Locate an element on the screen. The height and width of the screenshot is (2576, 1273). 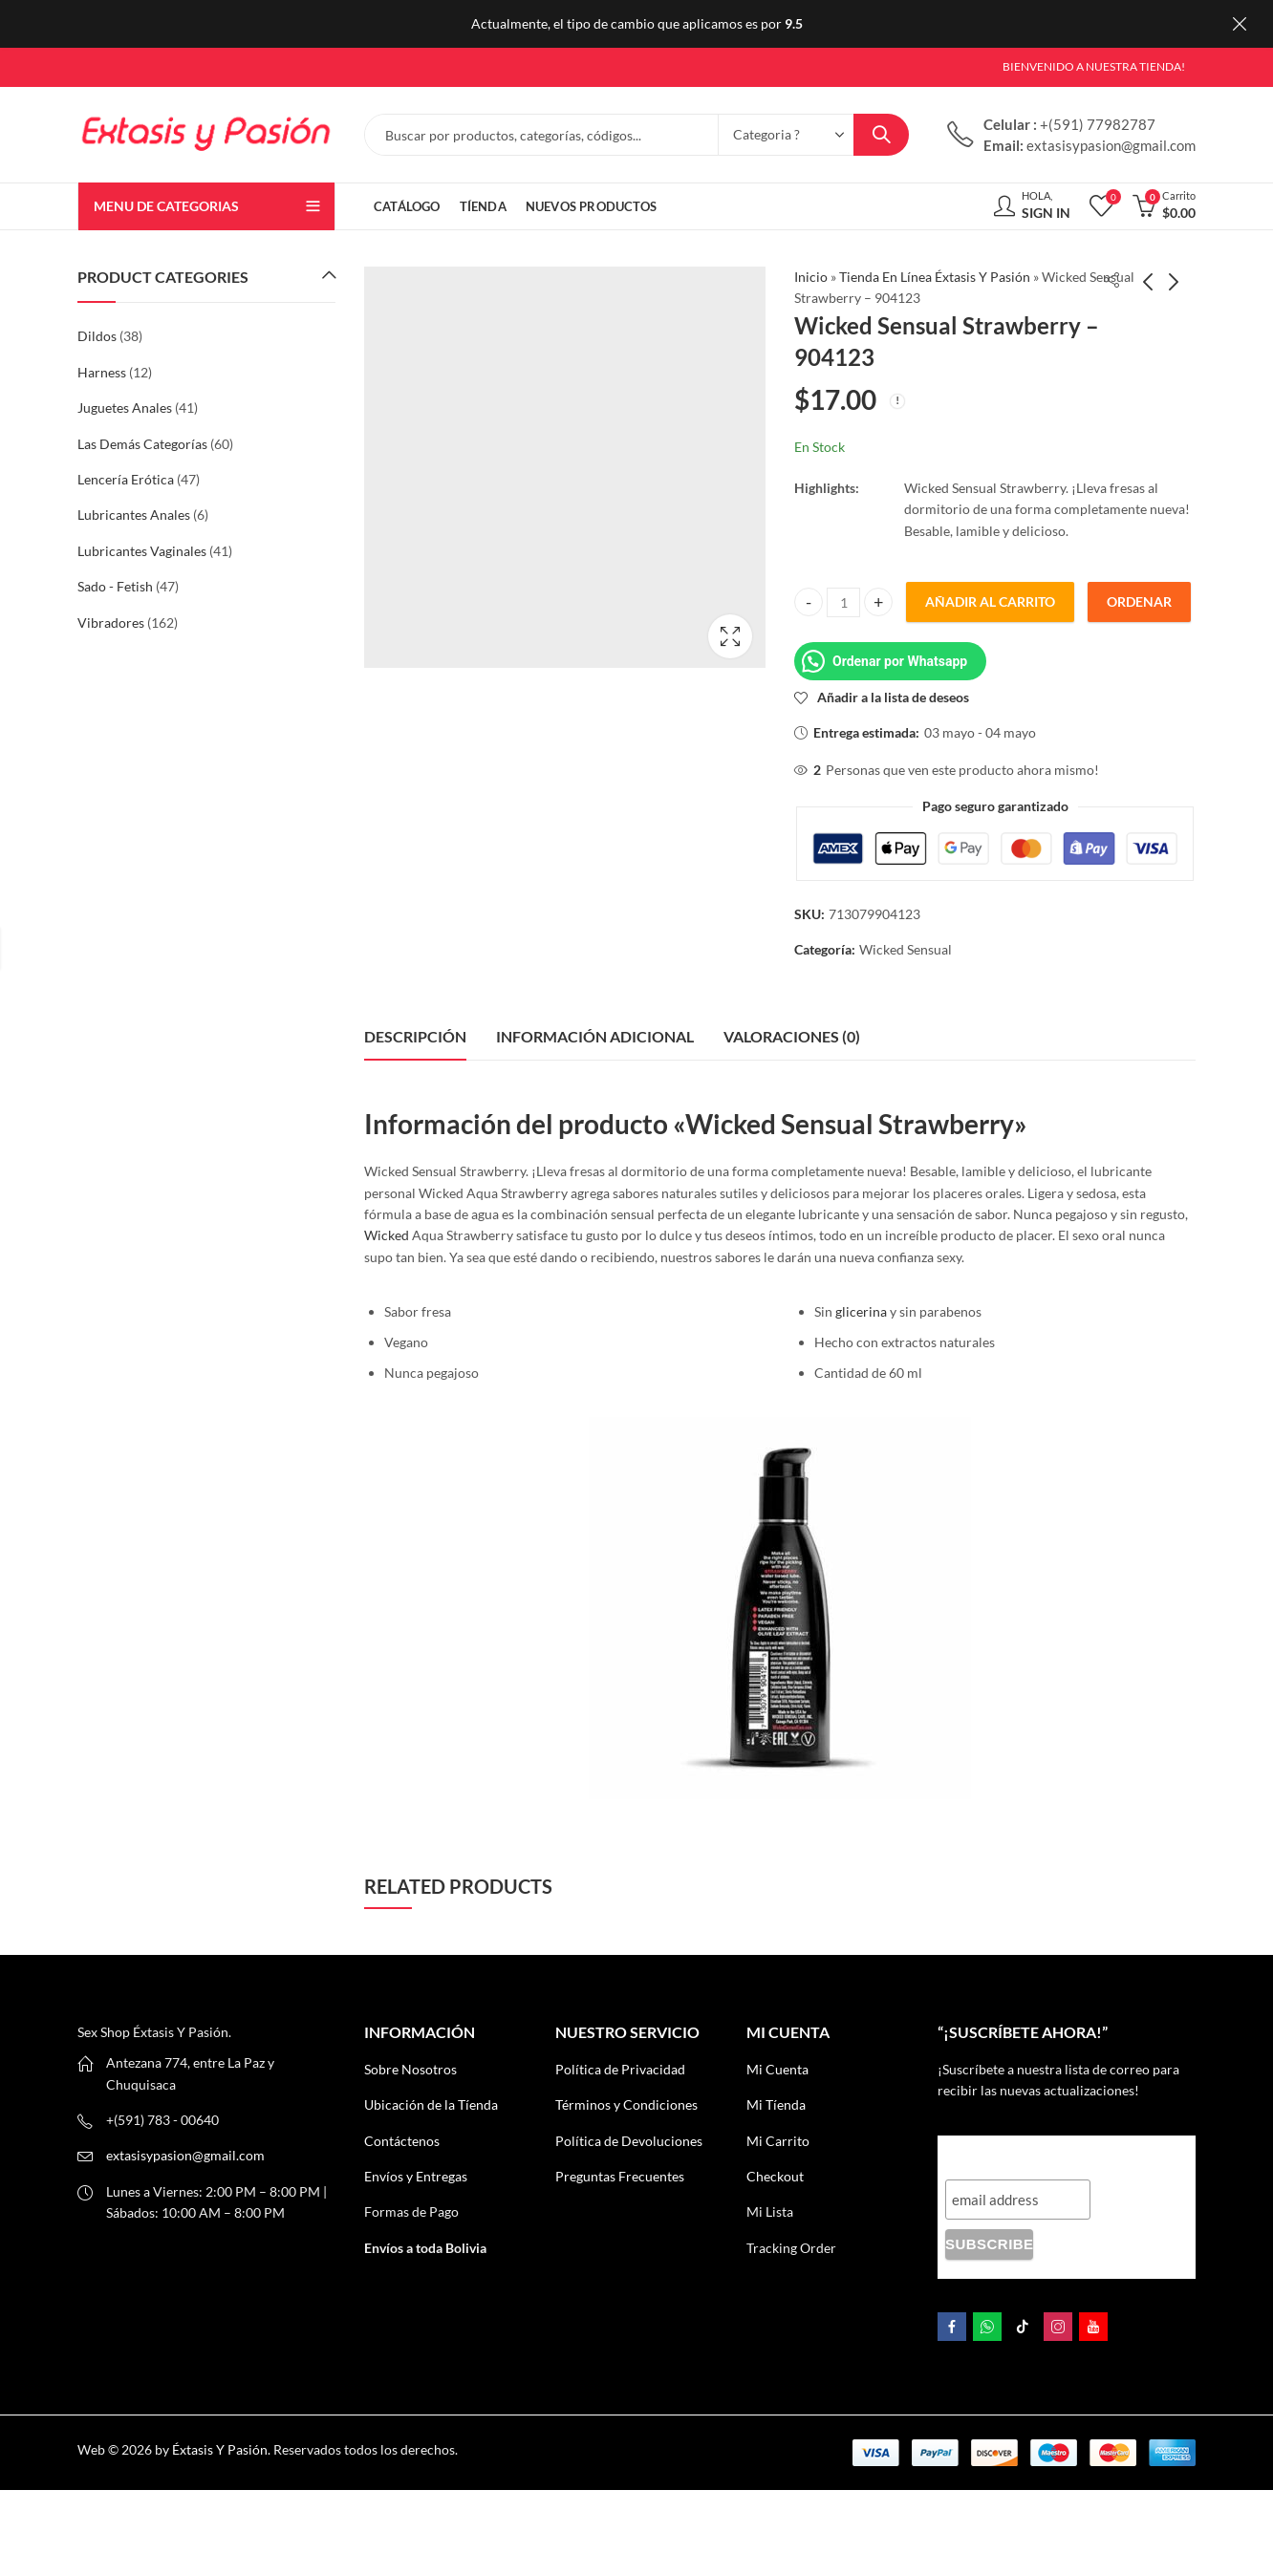
Descripción [tab] is located at coordinates (415, 1036).